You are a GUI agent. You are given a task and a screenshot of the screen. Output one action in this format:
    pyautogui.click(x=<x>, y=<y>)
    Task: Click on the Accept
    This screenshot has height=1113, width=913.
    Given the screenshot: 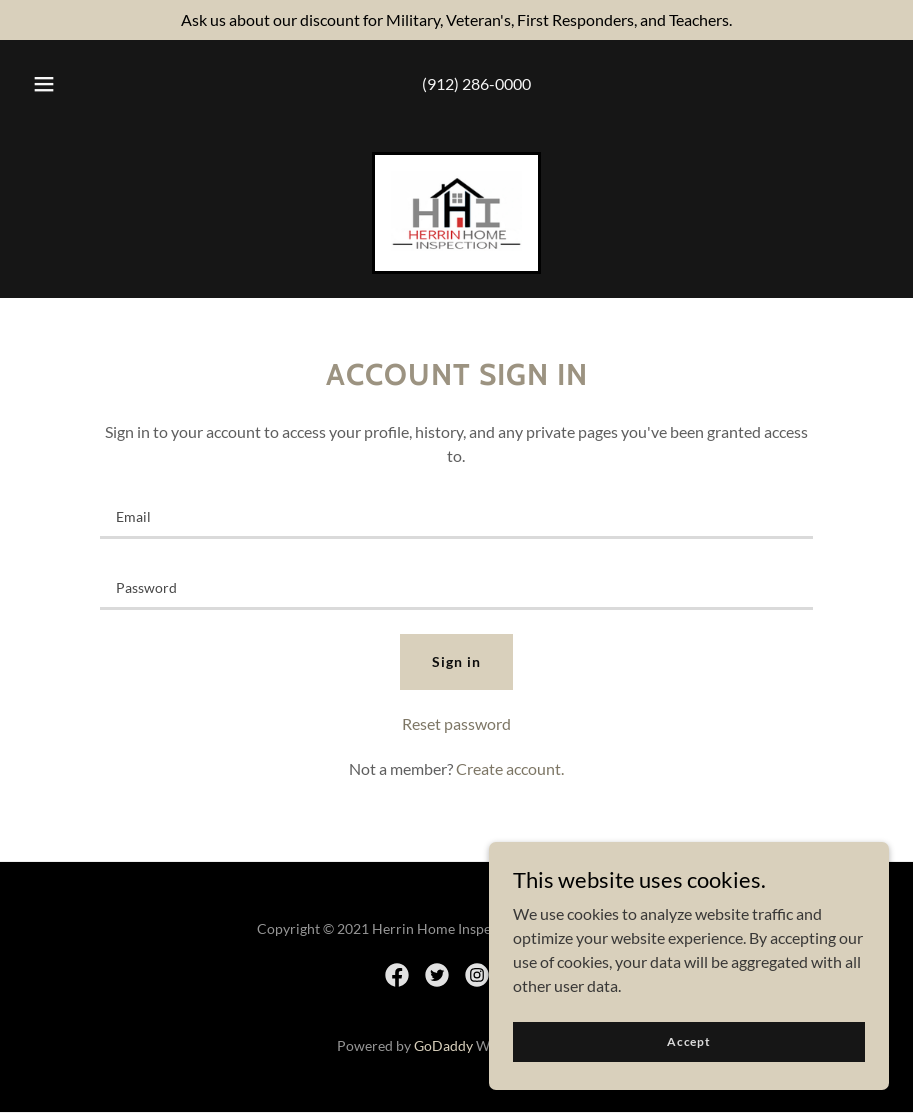 What is the action you would take?
    pyautogui.click(x=689, y=1041)
    